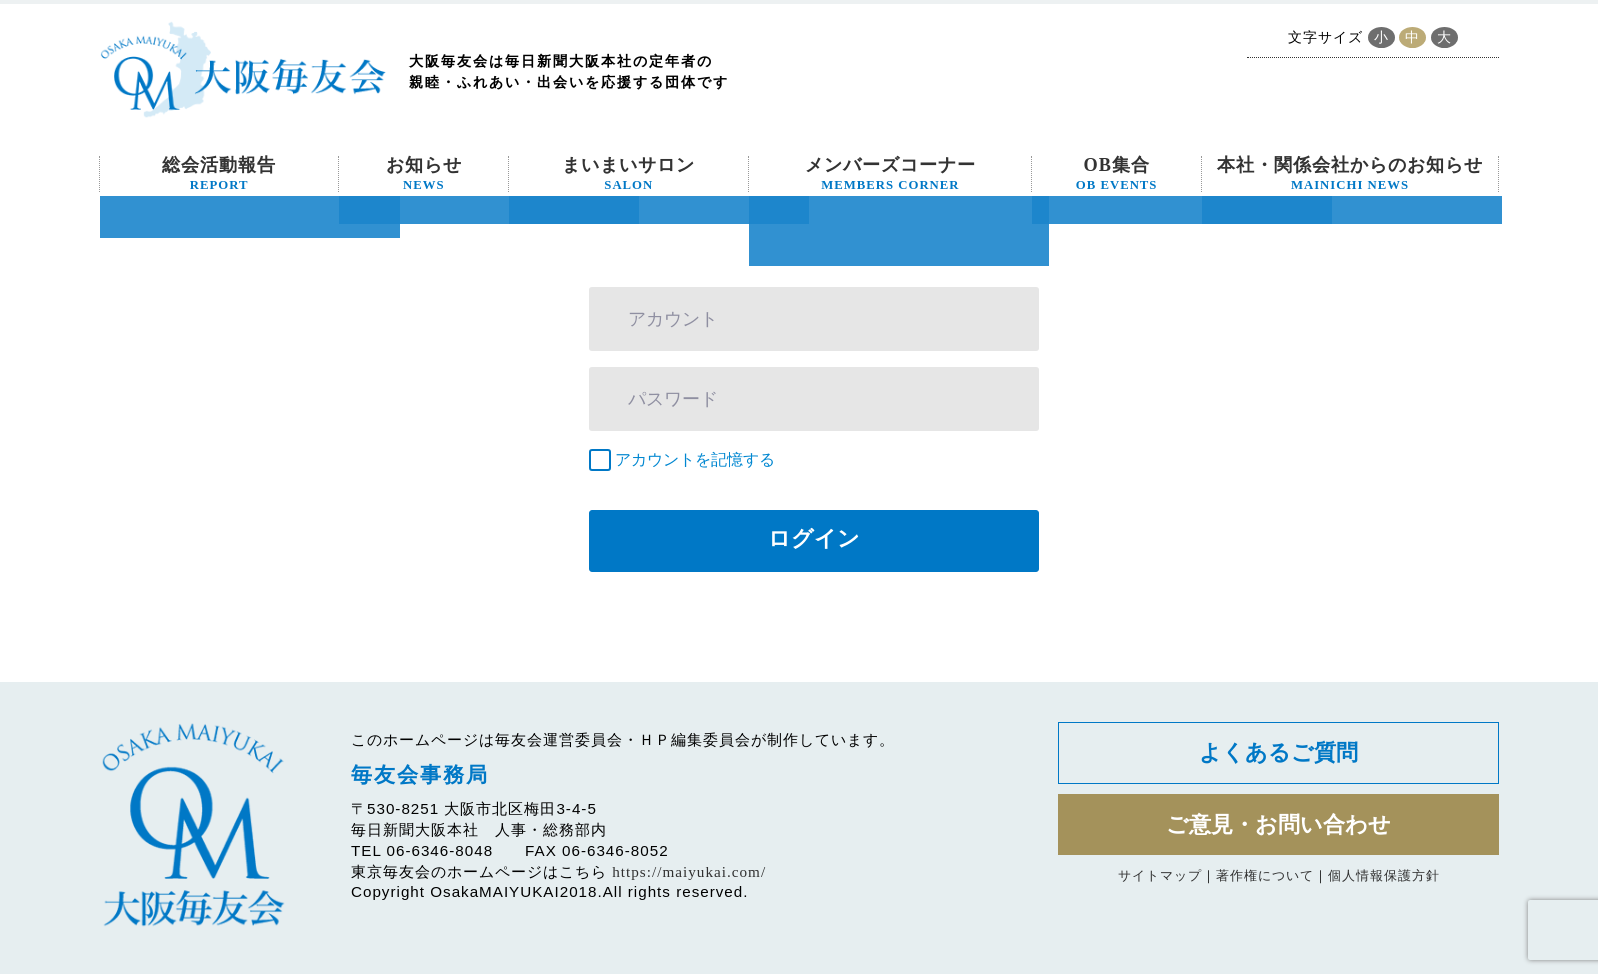 Image resolution: width=1598 pixels, height=974 pixels. What do you see at coordinates (814, 538) in the screenshot?
I see `ログイン` at bounding box center [814, 538].